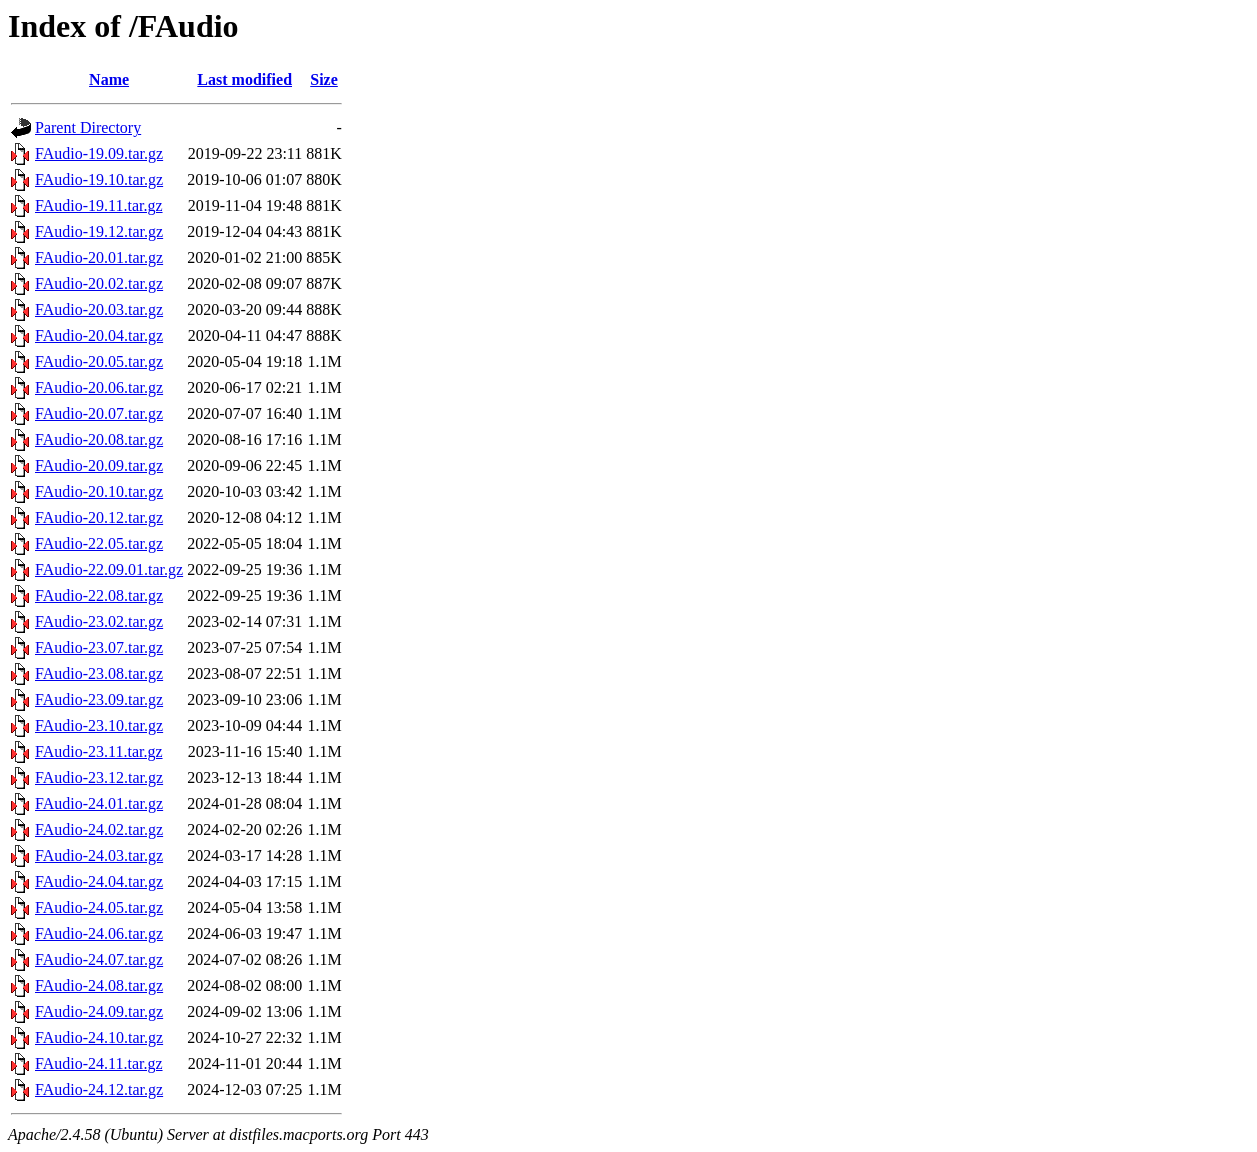 This screenshot has height=1152, width=1257. I want to click on Name, so click(109, 79).